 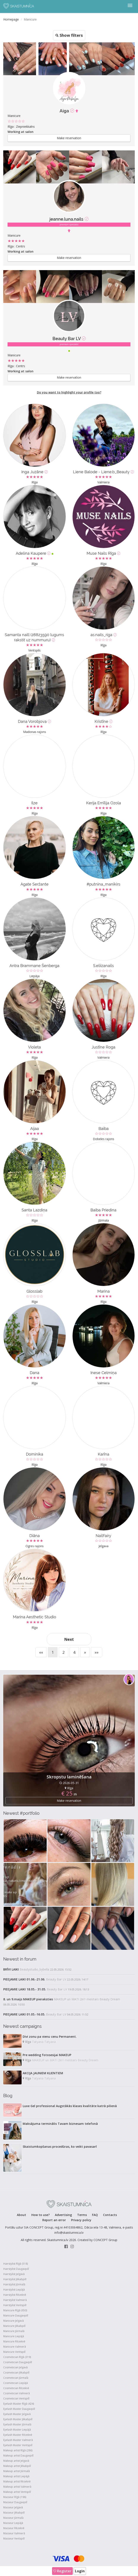 I want to click on Hairstylist Daugavpilī, so click(x=16, y=2269).